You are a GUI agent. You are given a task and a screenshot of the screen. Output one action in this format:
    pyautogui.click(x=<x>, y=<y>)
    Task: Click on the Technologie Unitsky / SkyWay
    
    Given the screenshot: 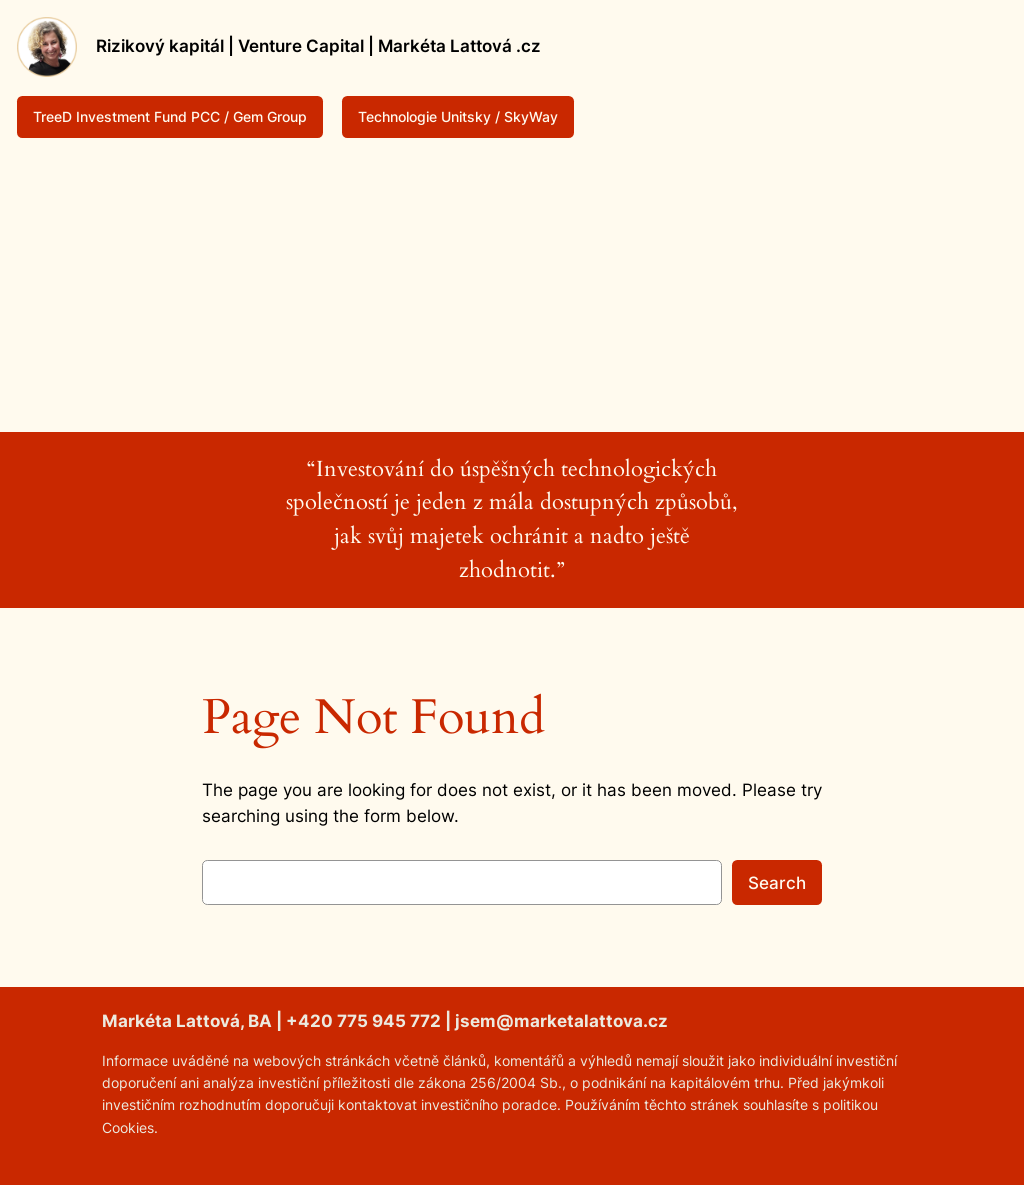 What is the action you would take?
    pyautogui.click(x=458, y=116)
    